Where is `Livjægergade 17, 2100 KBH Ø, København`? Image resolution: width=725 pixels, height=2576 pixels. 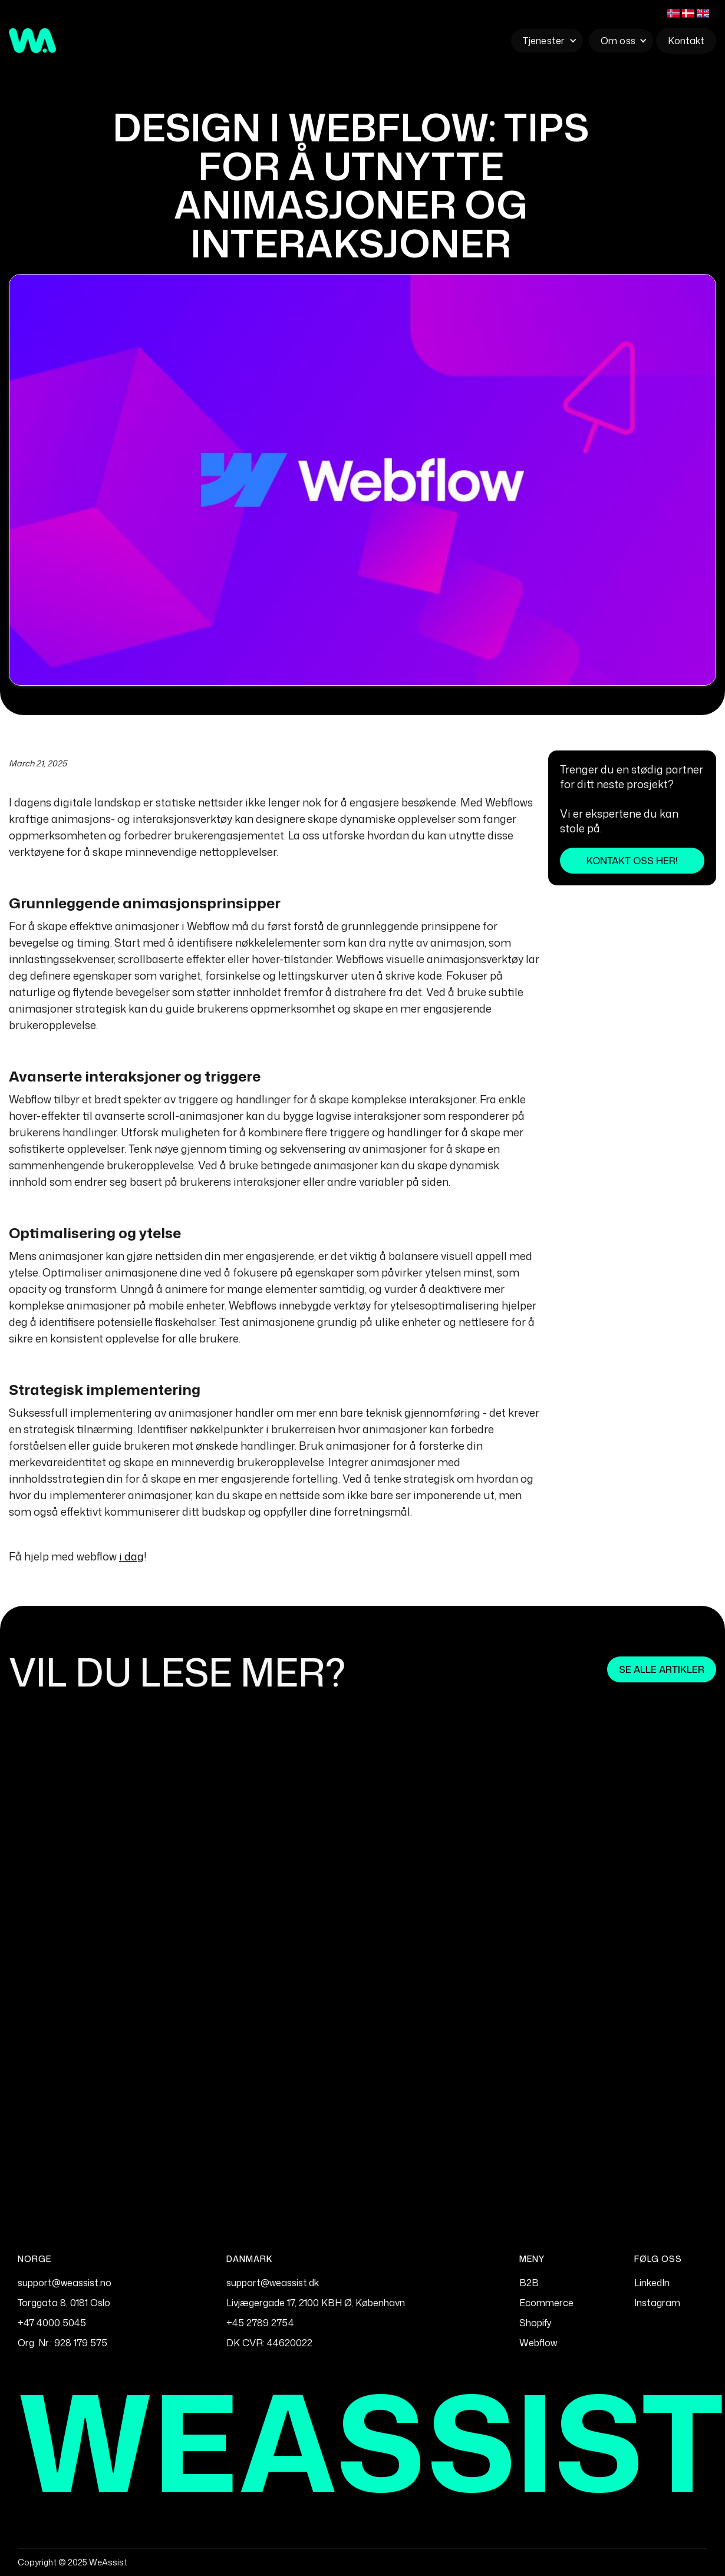
Livjægergade 17, 2100 KBH Ø, København is located at coordinates (315, 2302).